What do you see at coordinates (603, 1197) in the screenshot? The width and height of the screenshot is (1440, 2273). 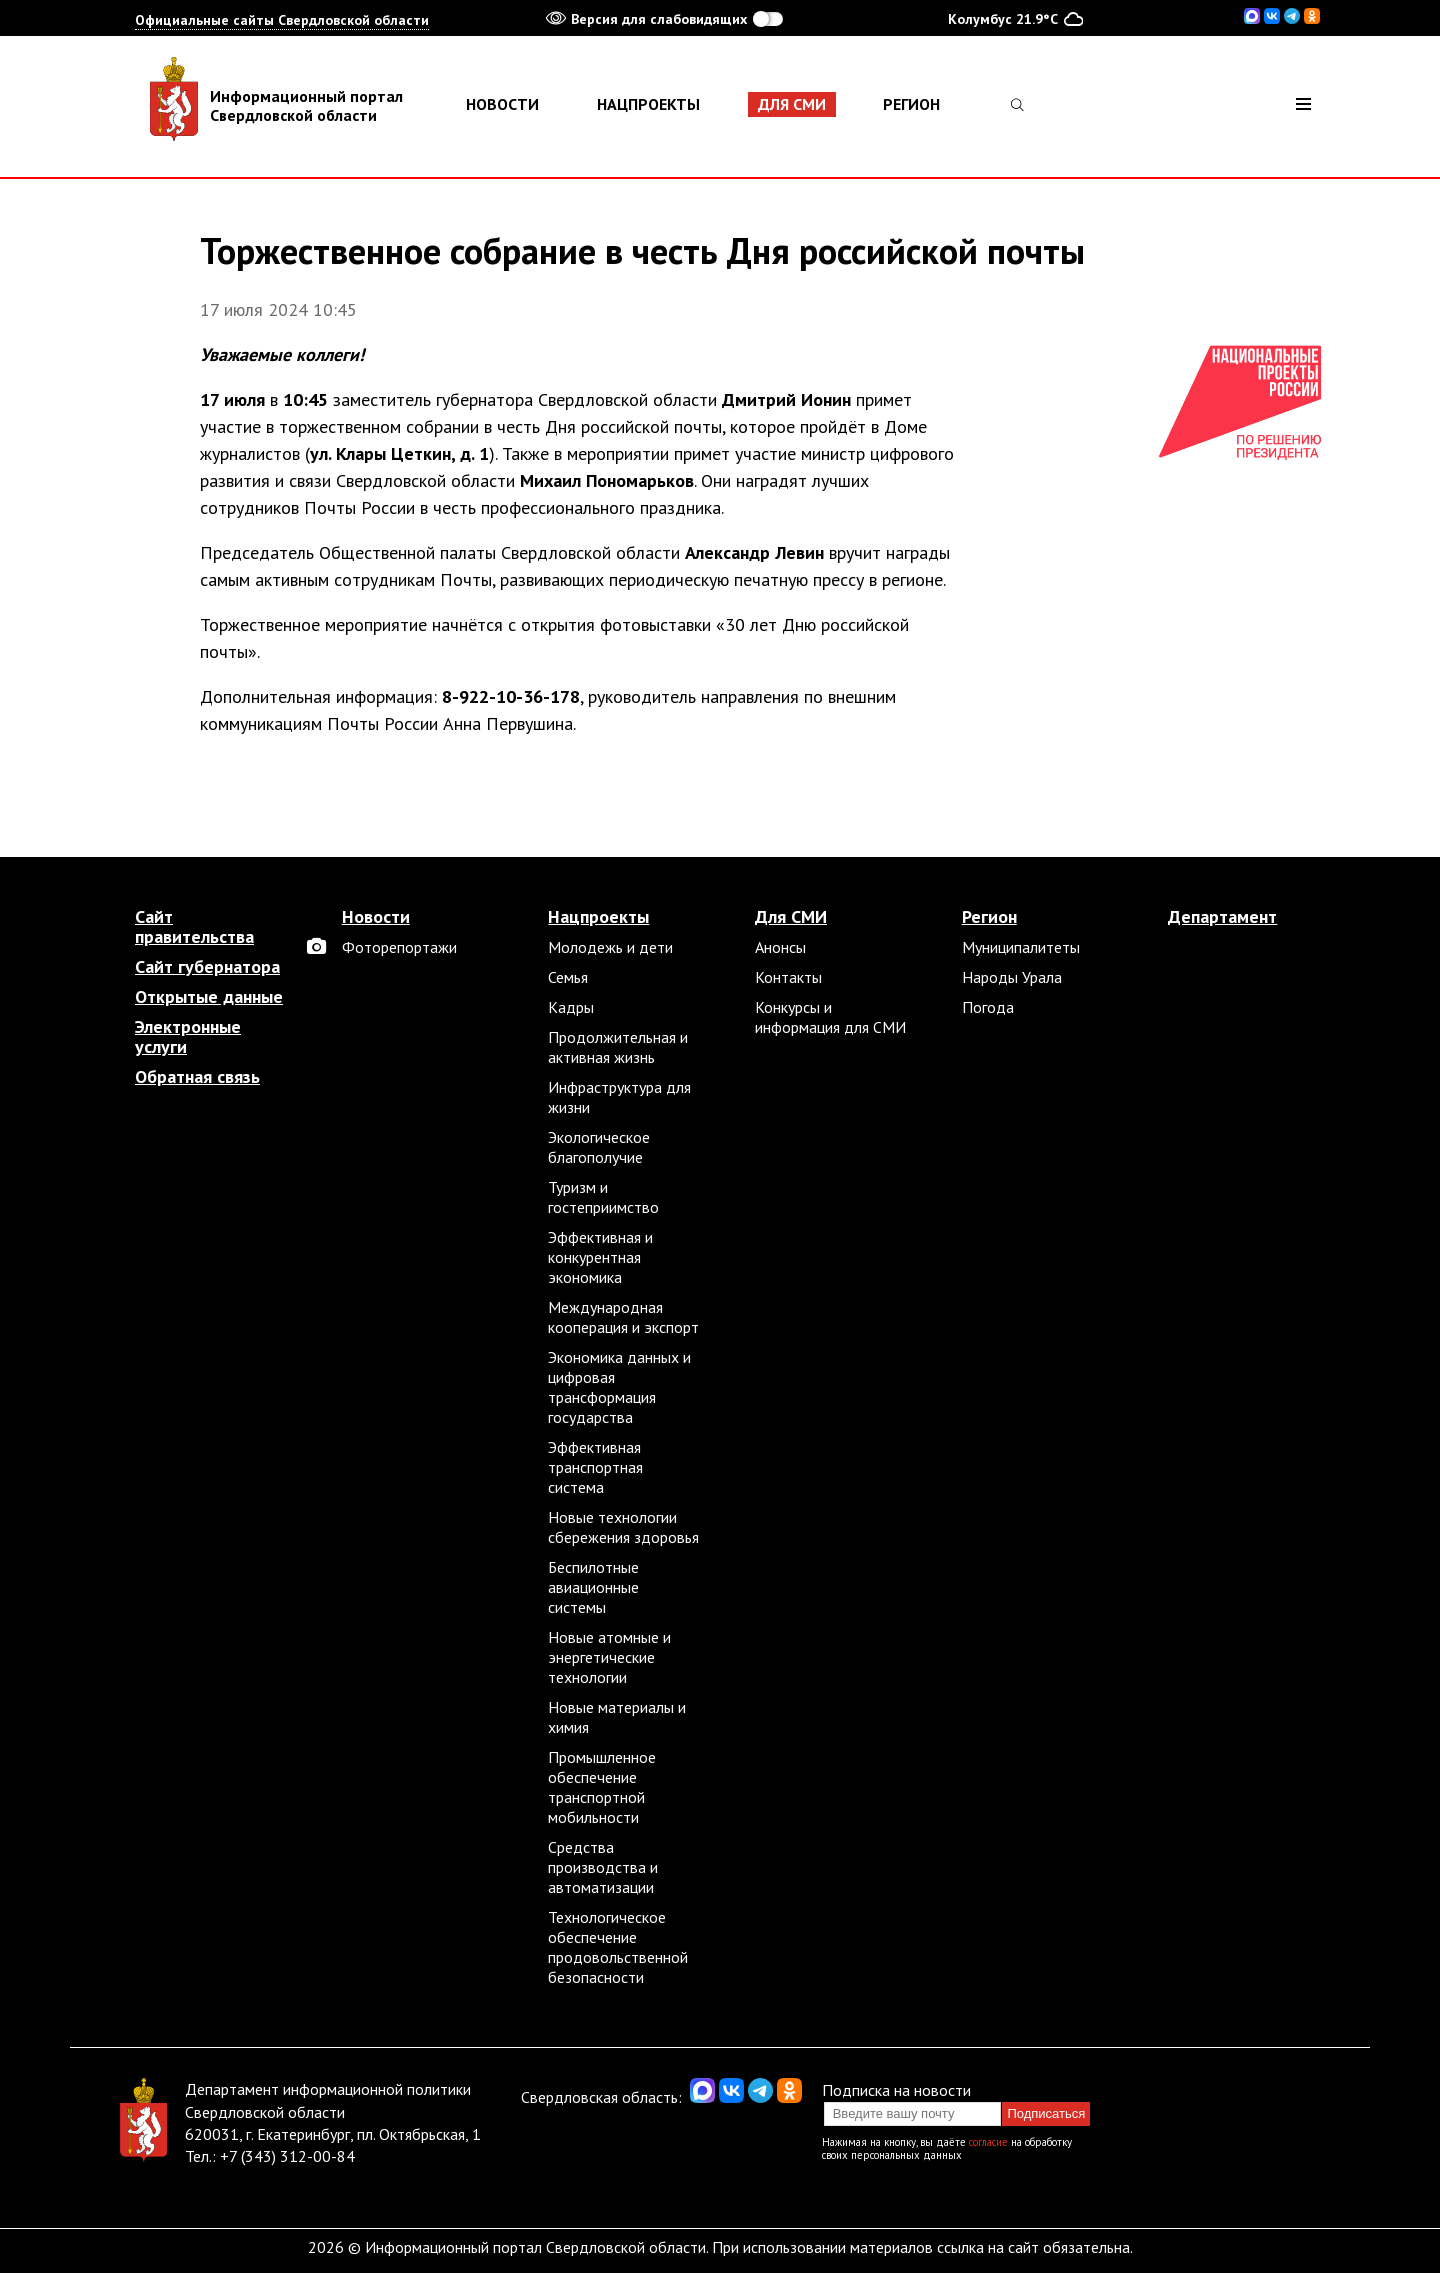 I see `Туризм и гостеприимство` at bounding box center [603, 1197].